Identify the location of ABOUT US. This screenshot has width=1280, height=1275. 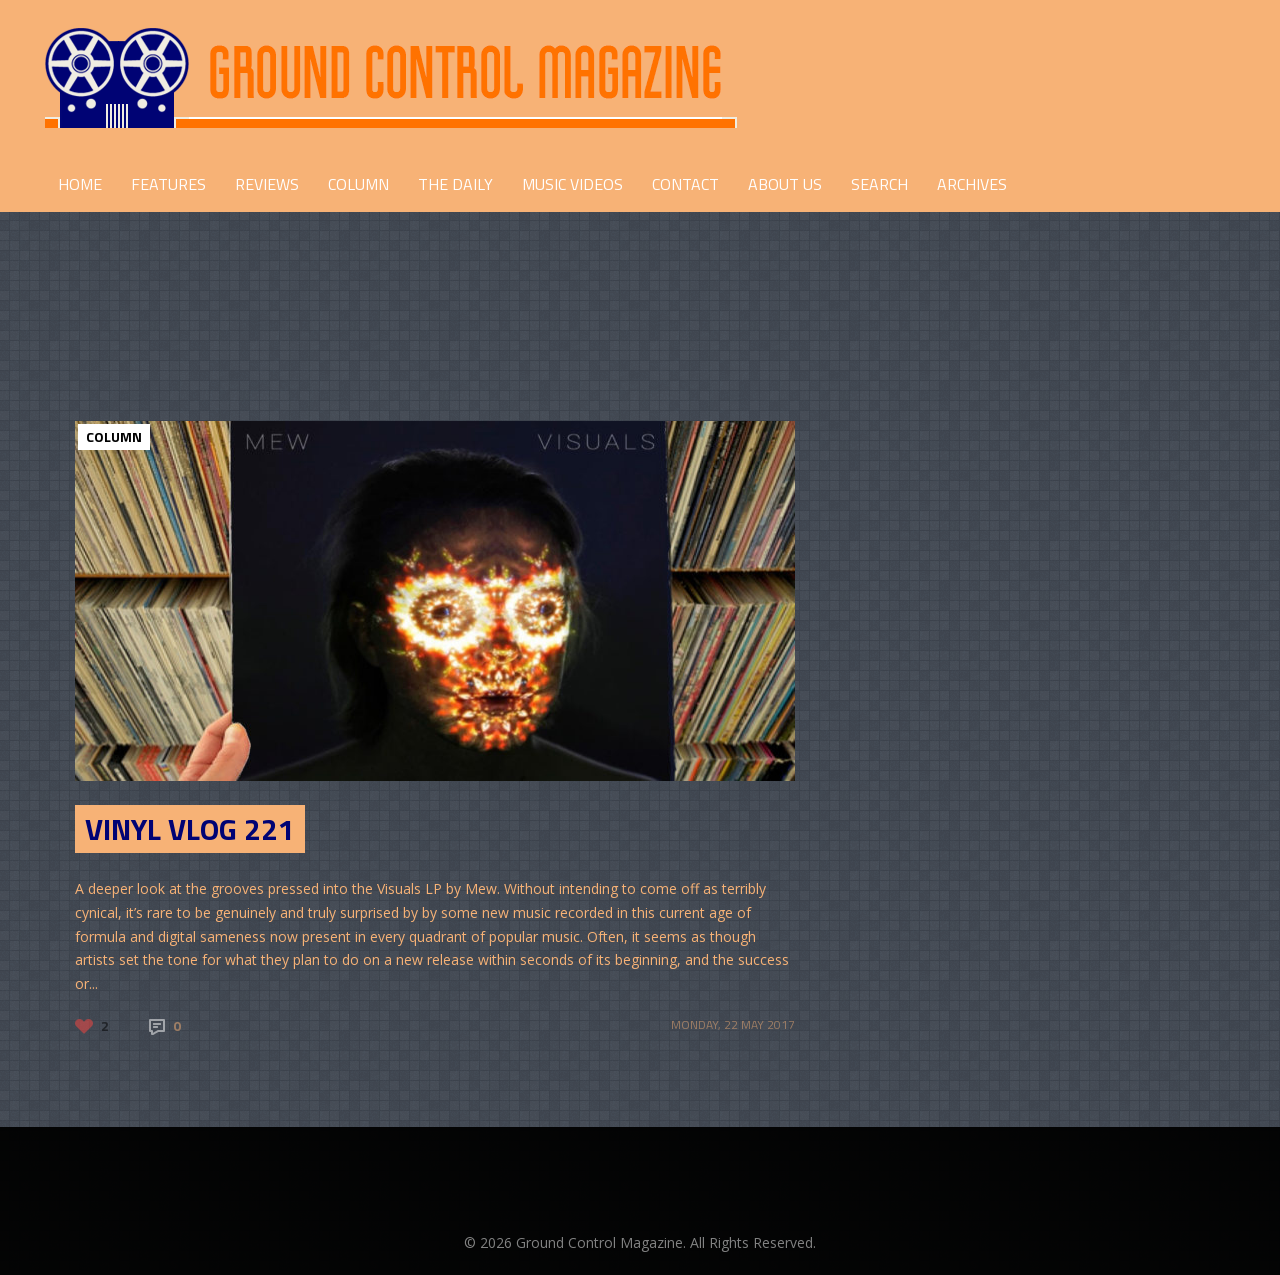
(785, 184).